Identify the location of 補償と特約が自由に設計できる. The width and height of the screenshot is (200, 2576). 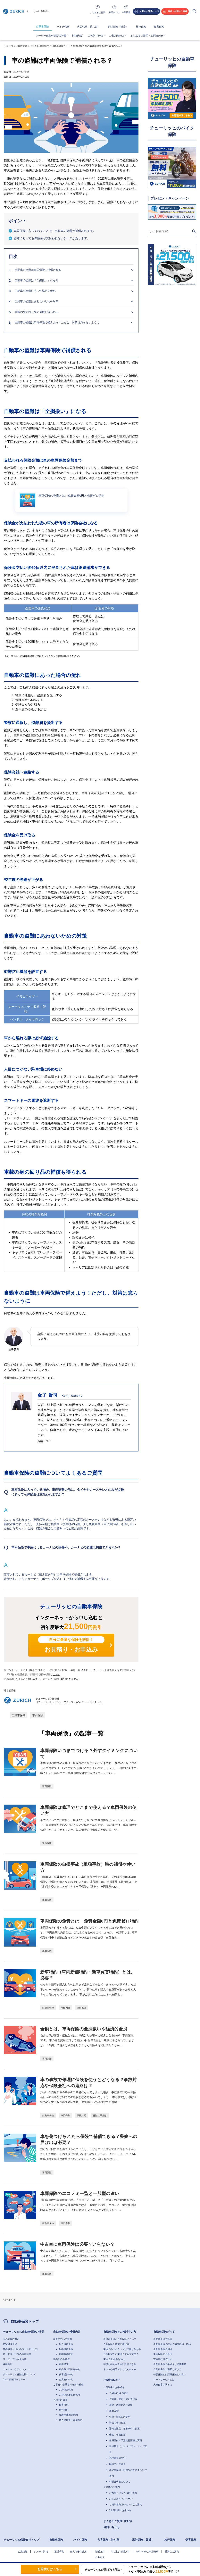
(119, 2364).